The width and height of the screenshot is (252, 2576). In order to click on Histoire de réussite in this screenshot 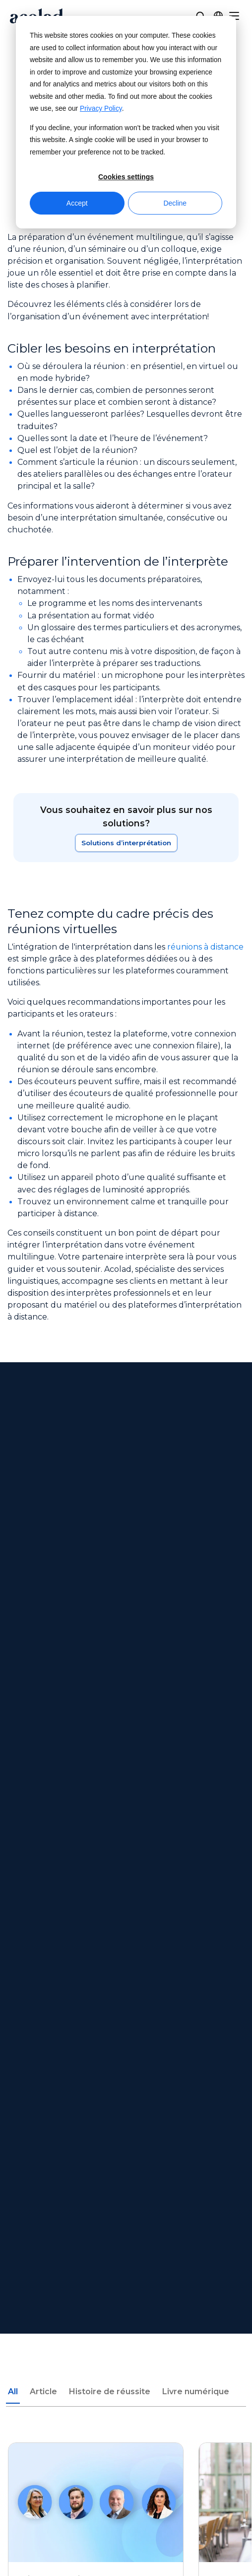, I will do `click(109, 1602)`.